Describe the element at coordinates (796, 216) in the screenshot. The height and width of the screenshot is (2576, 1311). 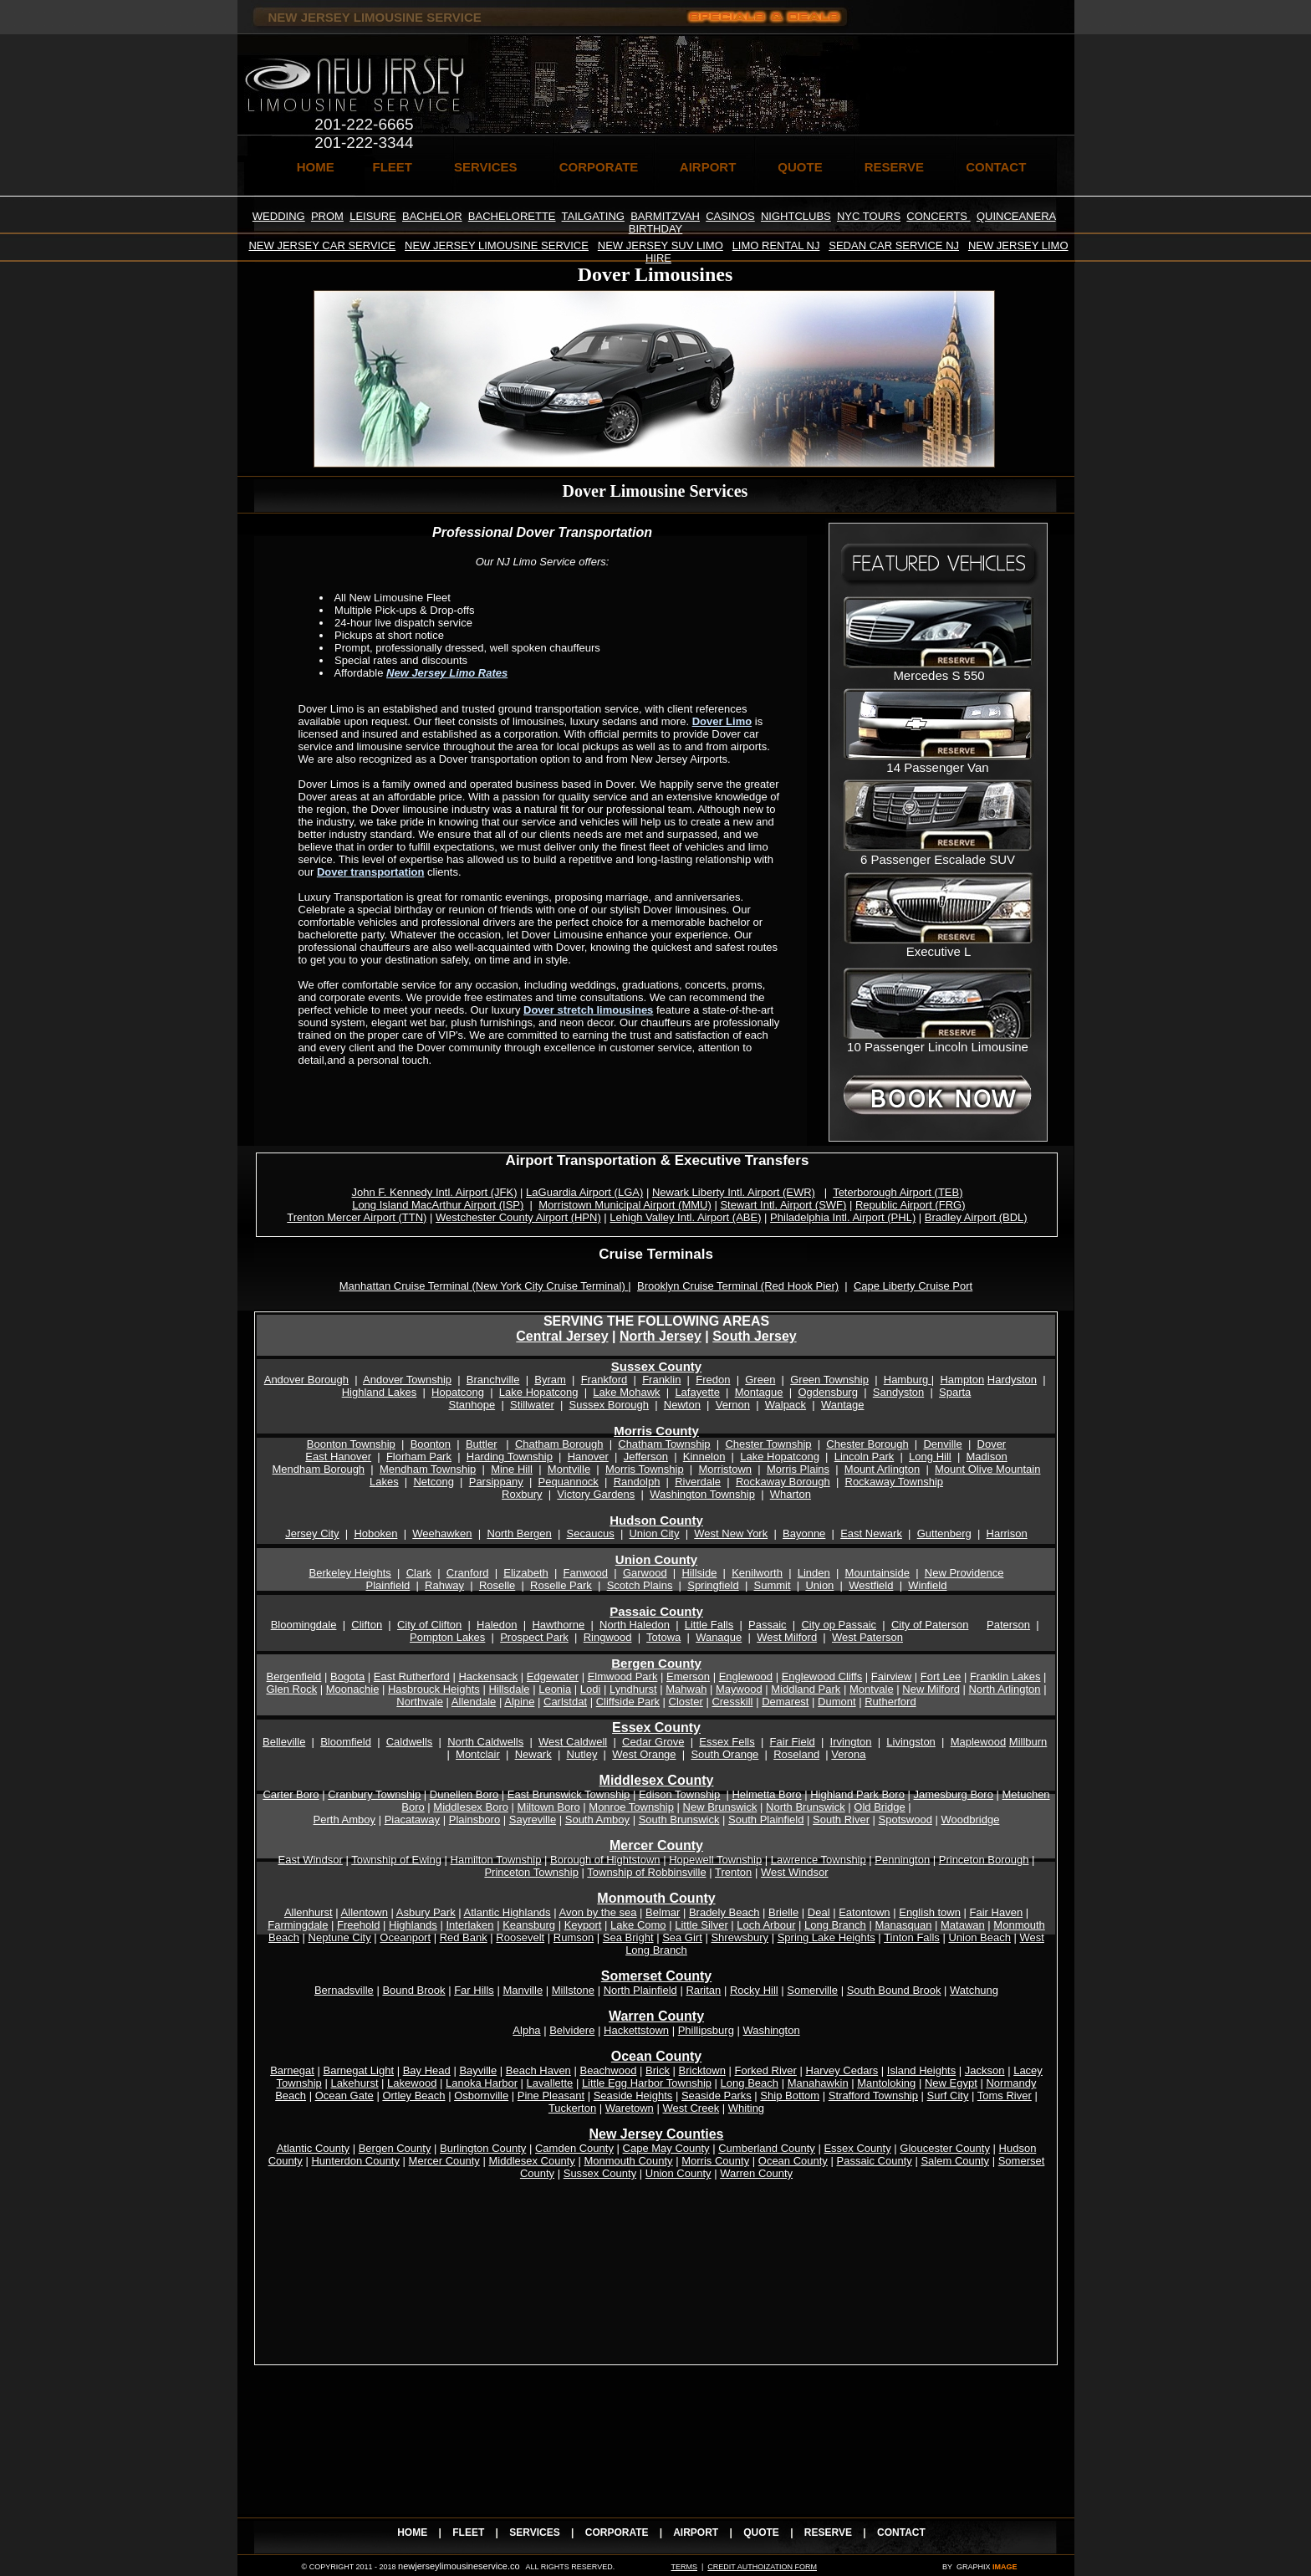
I see `NIGHTCLUBS` at that location.